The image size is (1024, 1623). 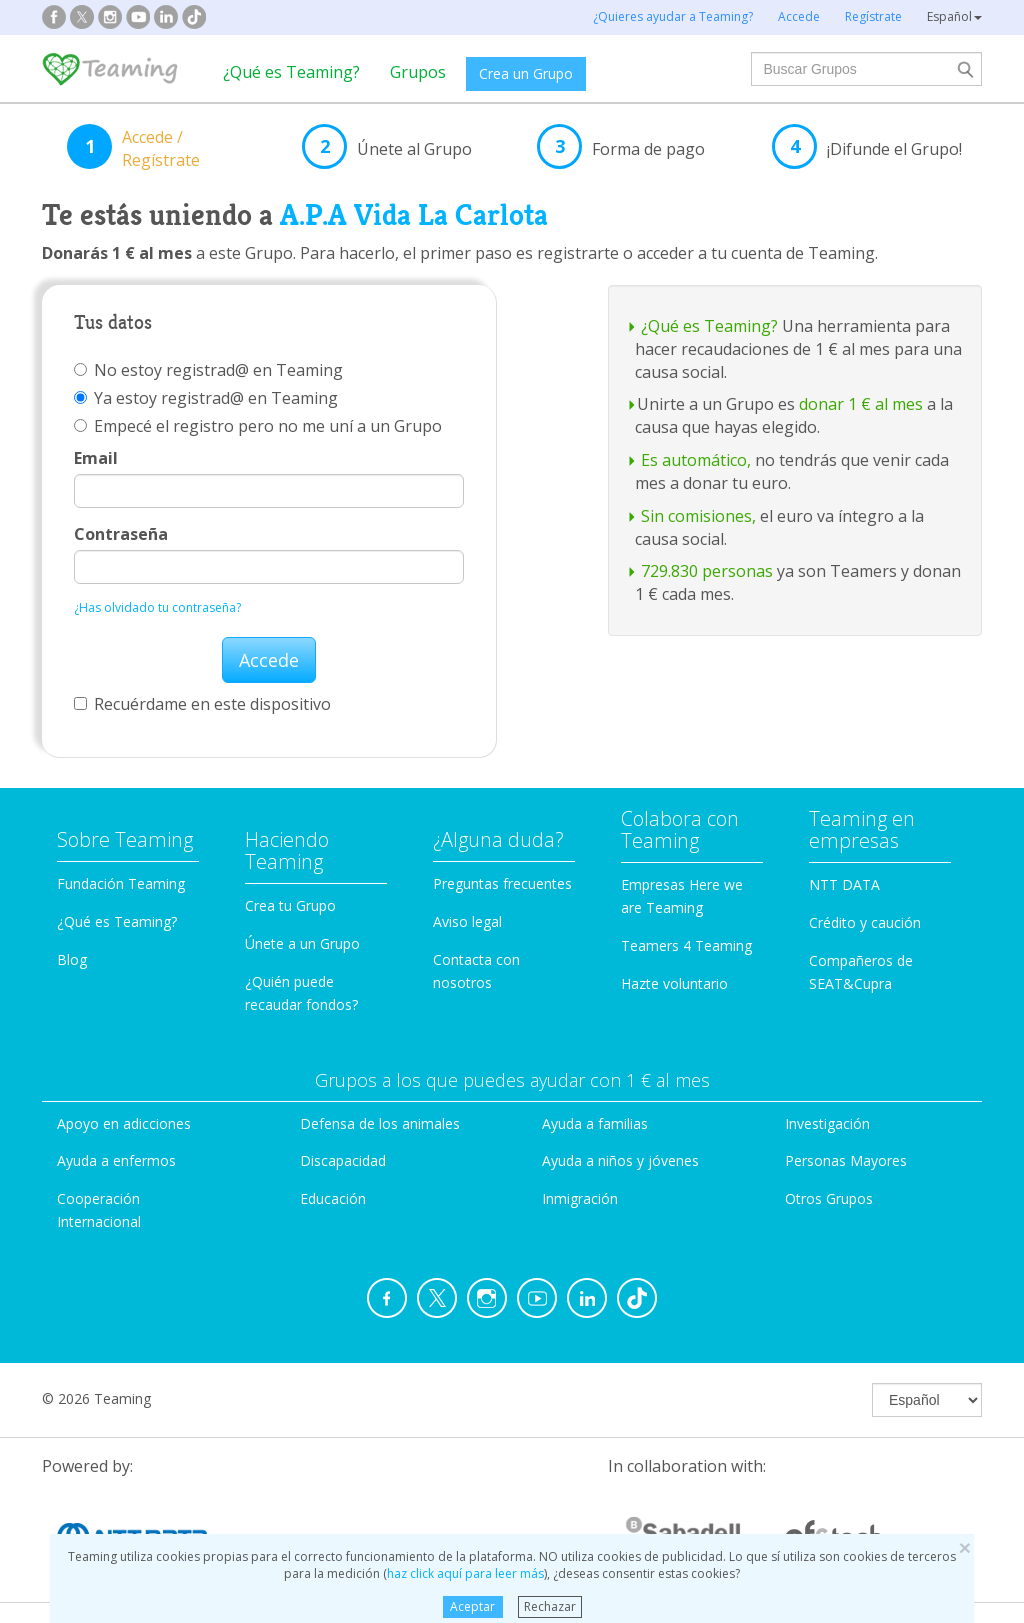 What do you see at coordinates (290, 905) in the screenshot?
I see `Crea tu Grupo` at bounding box center [290, 905].